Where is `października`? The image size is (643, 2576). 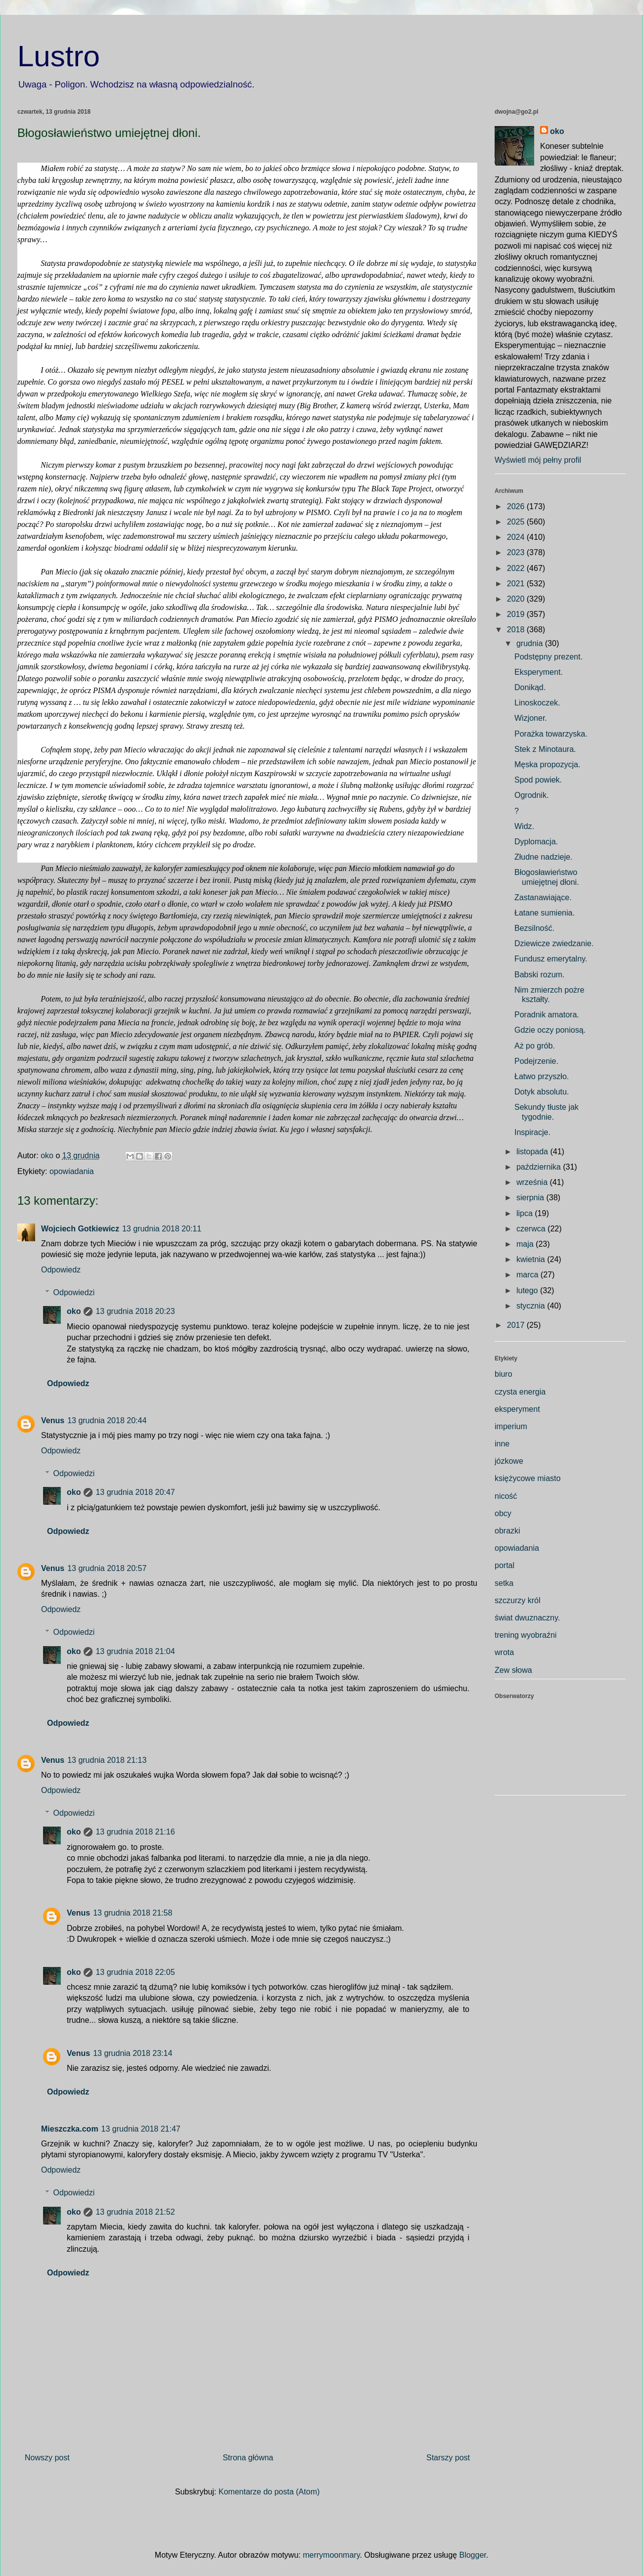
października is located at coordinates (539, 1167).